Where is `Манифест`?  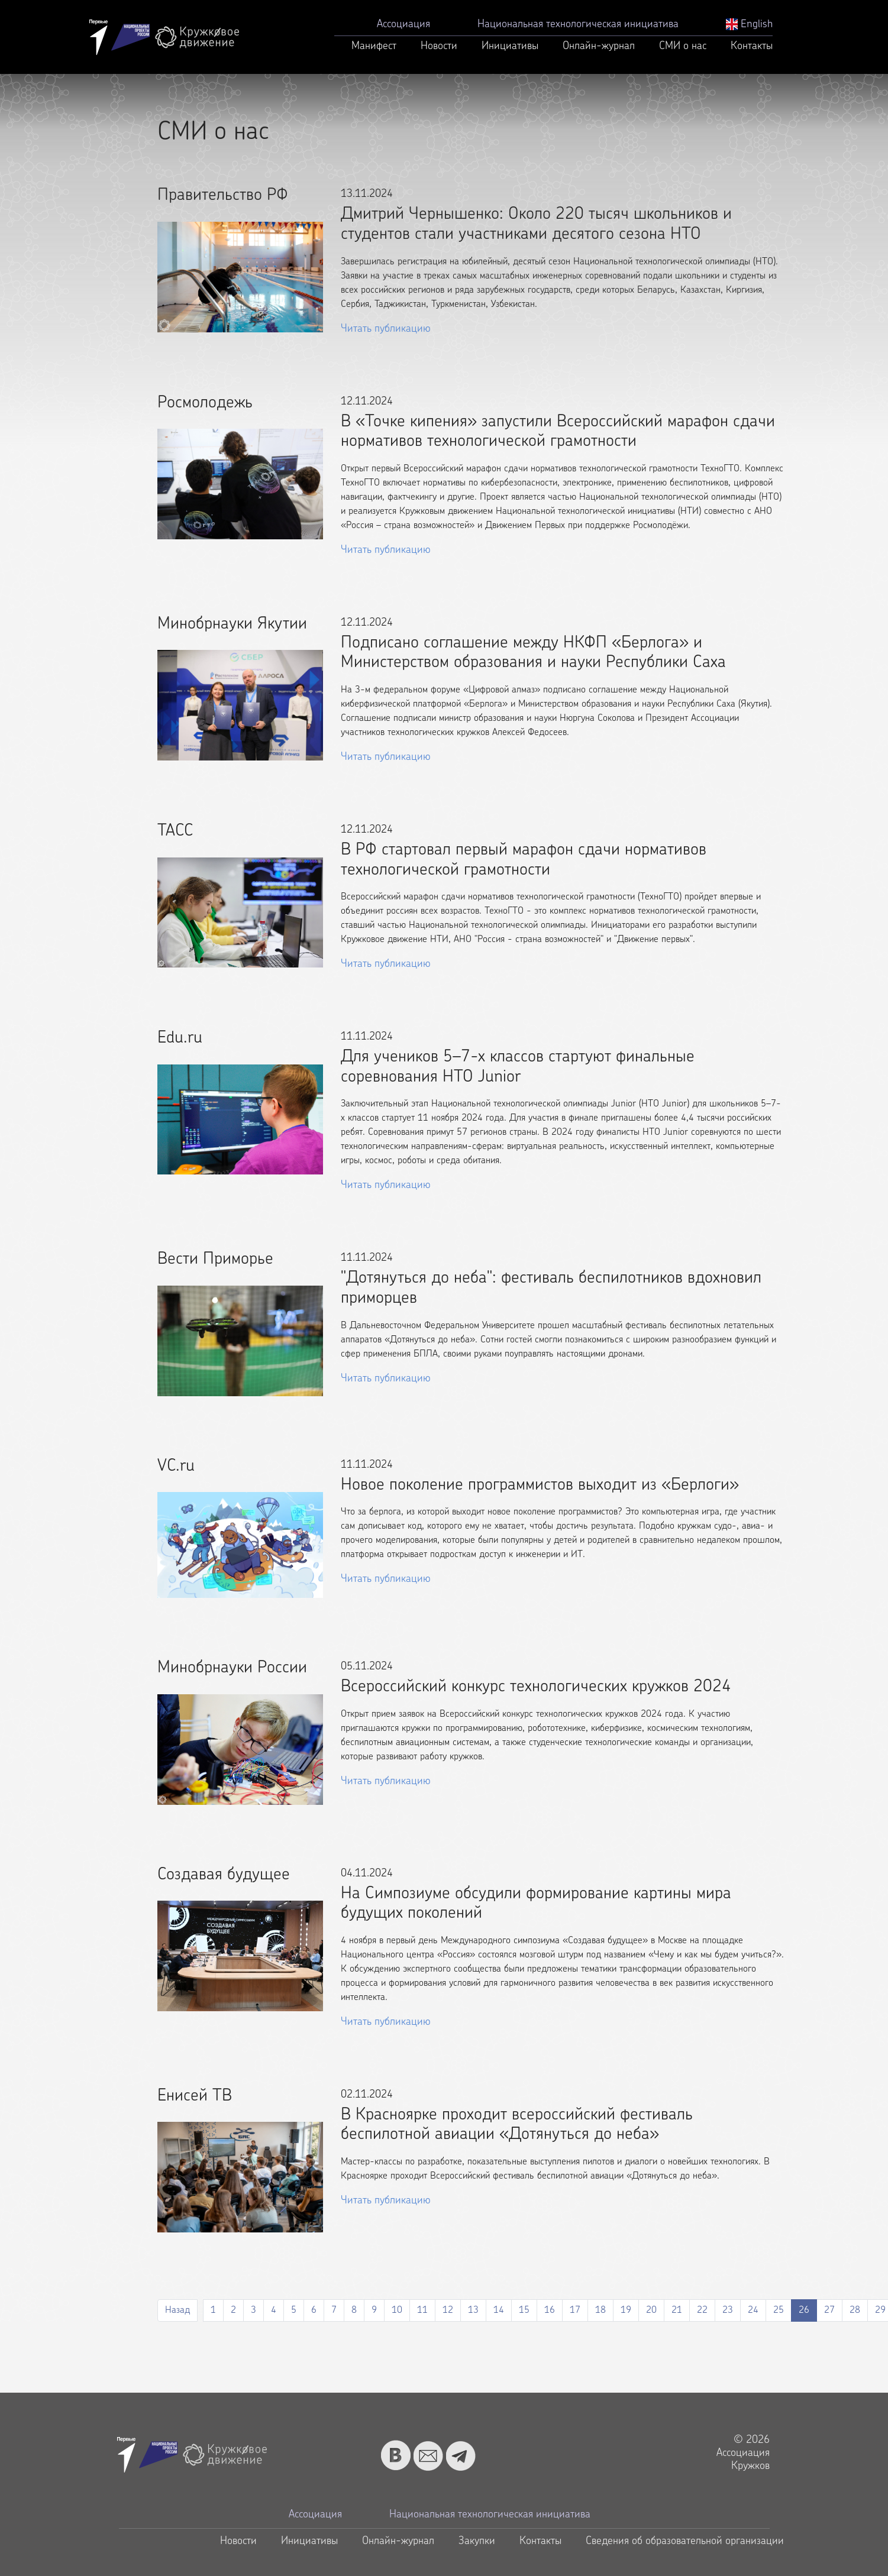
Манифест is located at coordinates (373, 46).